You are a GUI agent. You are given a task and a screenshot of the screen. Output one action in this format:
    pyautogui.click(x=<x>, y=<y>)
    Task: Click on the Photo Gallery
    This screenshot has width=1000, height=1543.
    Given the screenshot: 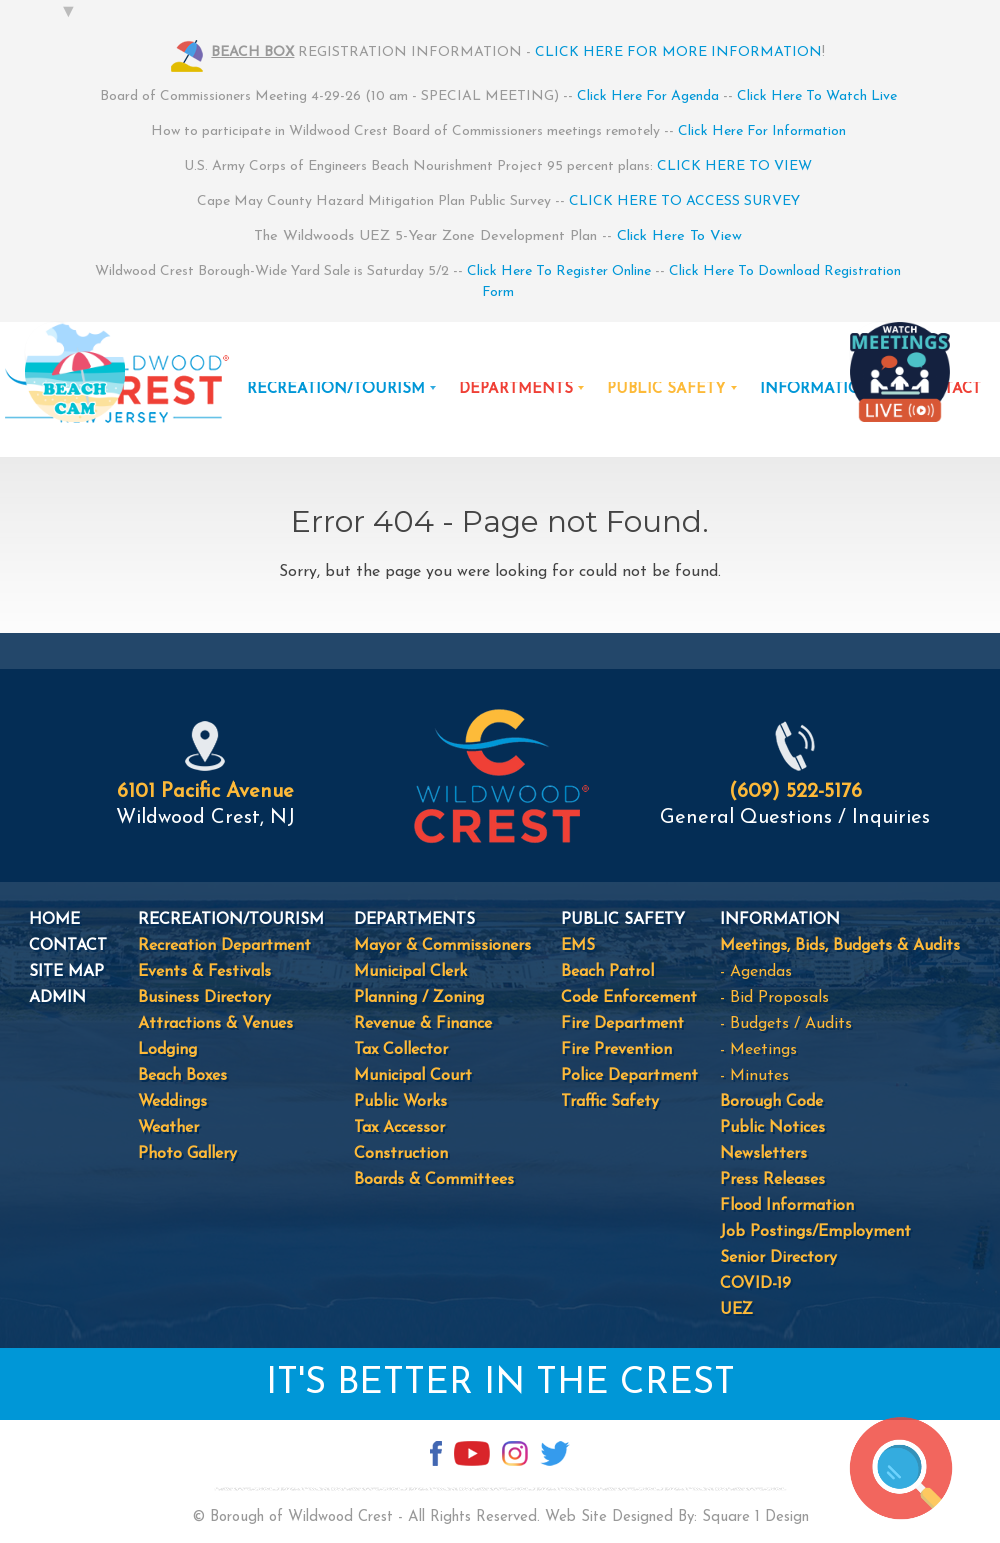 What is the action you would take?
    pyautogui.click(x=187, y=1154)
    